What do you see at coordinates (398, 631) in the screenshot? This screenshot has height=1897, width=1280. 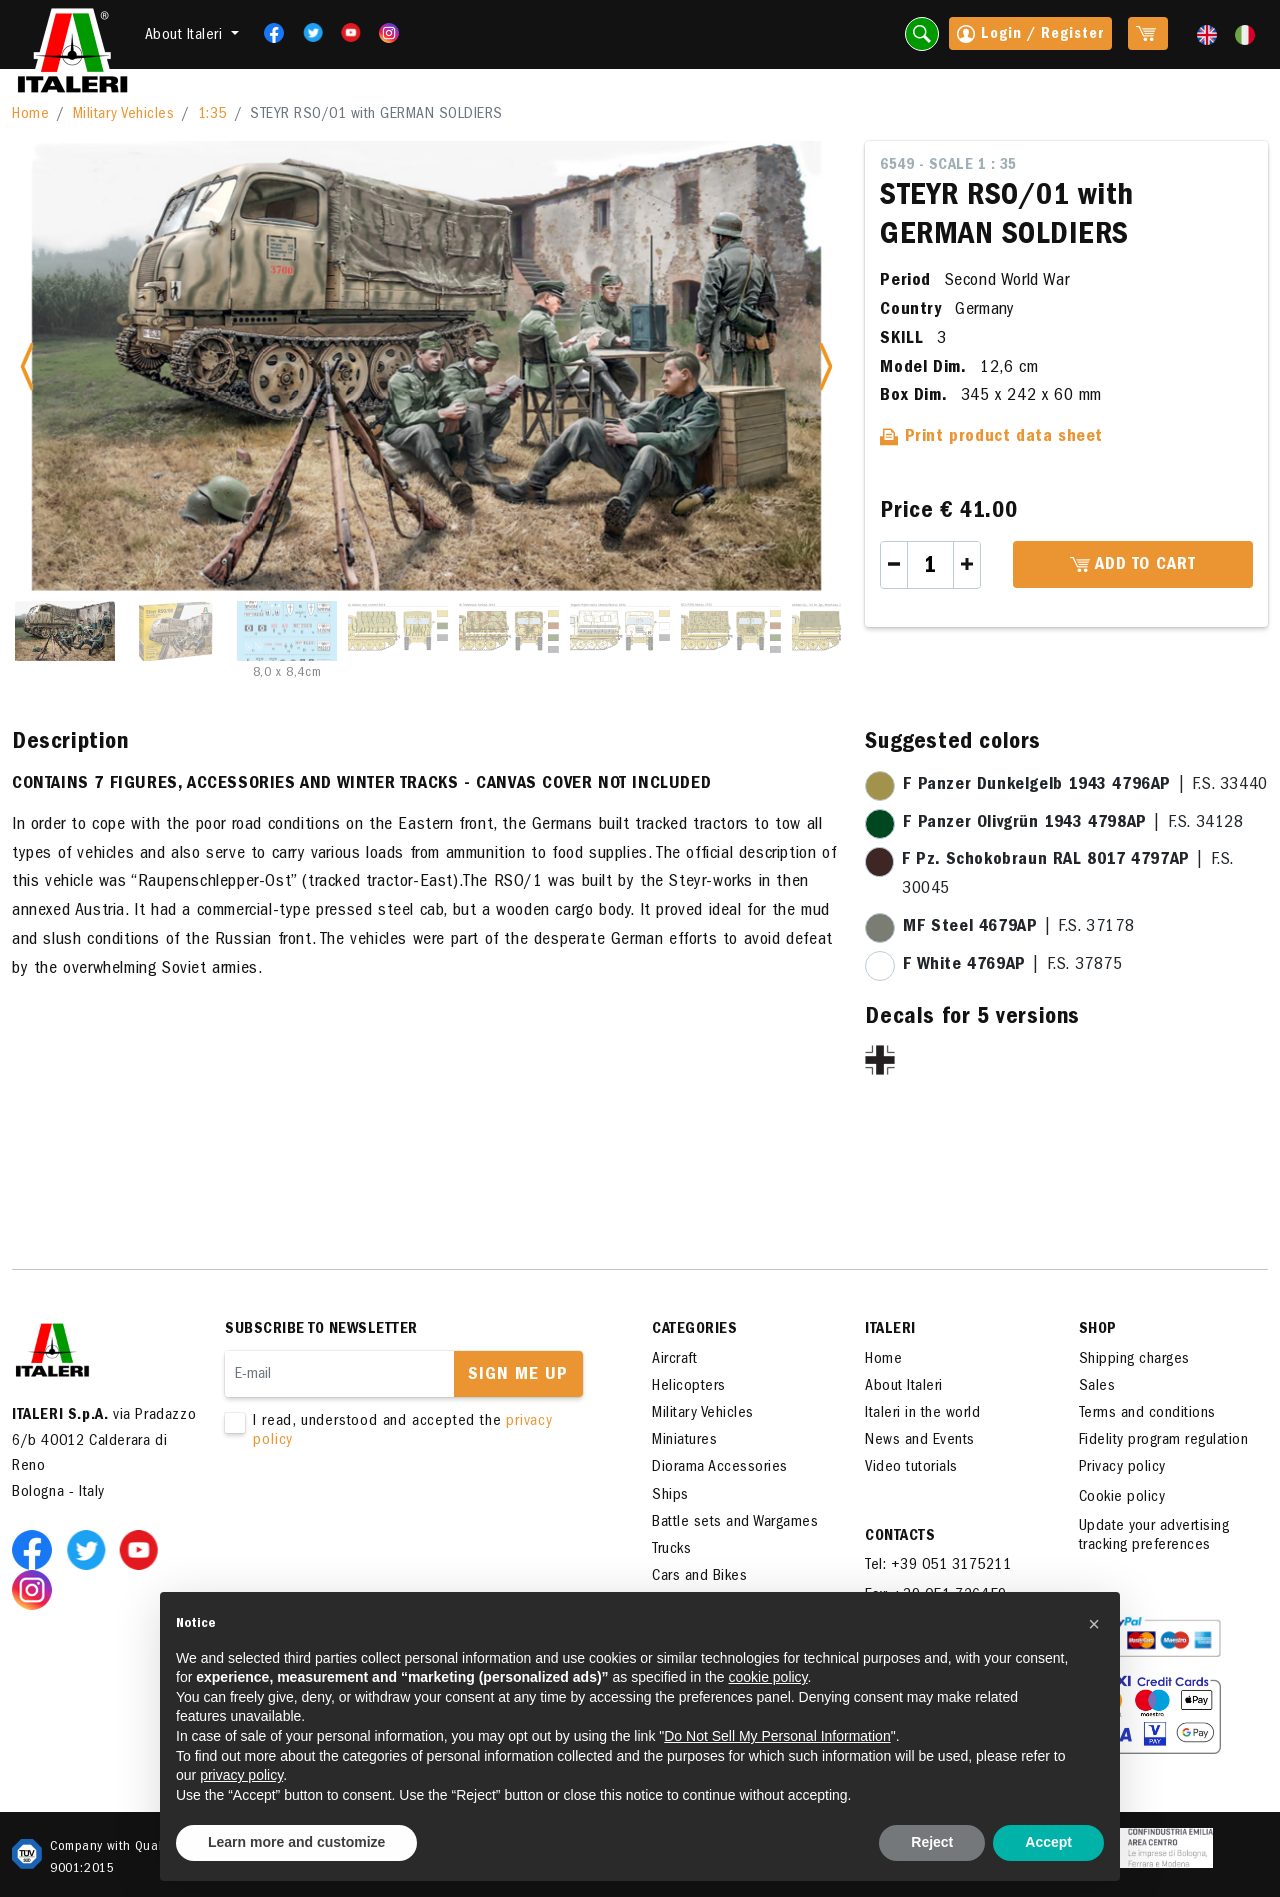 I see `[Slide 4]` at bounding box center [398, 631].